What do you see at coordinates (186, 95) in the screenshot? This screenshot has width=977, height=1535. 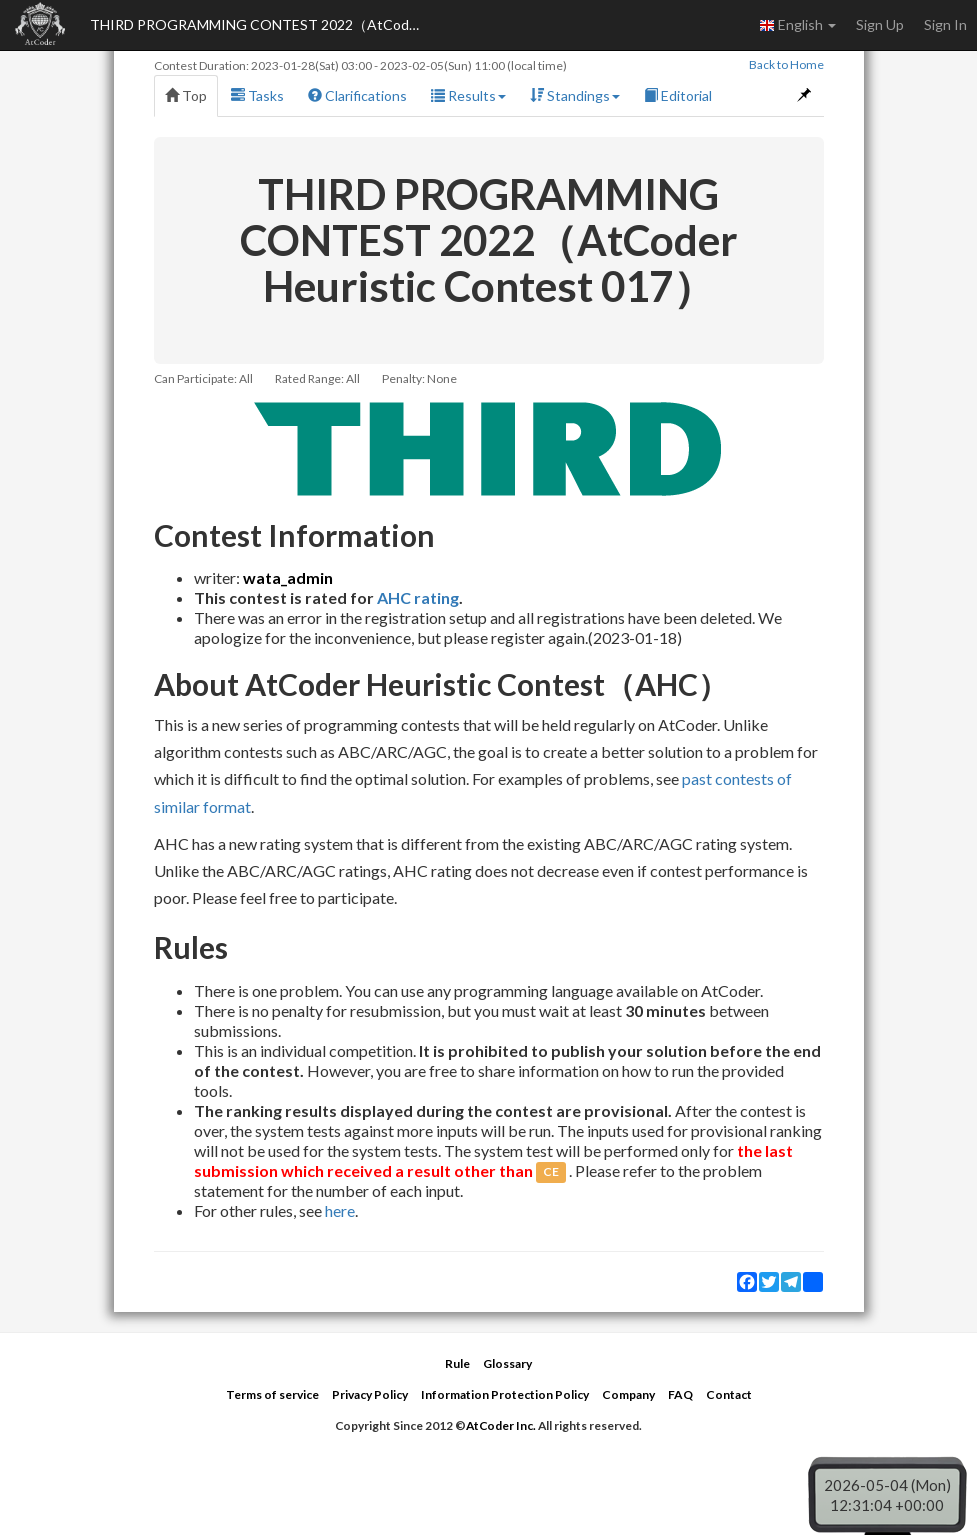 I see `Top` at bounding box center [186, 95].